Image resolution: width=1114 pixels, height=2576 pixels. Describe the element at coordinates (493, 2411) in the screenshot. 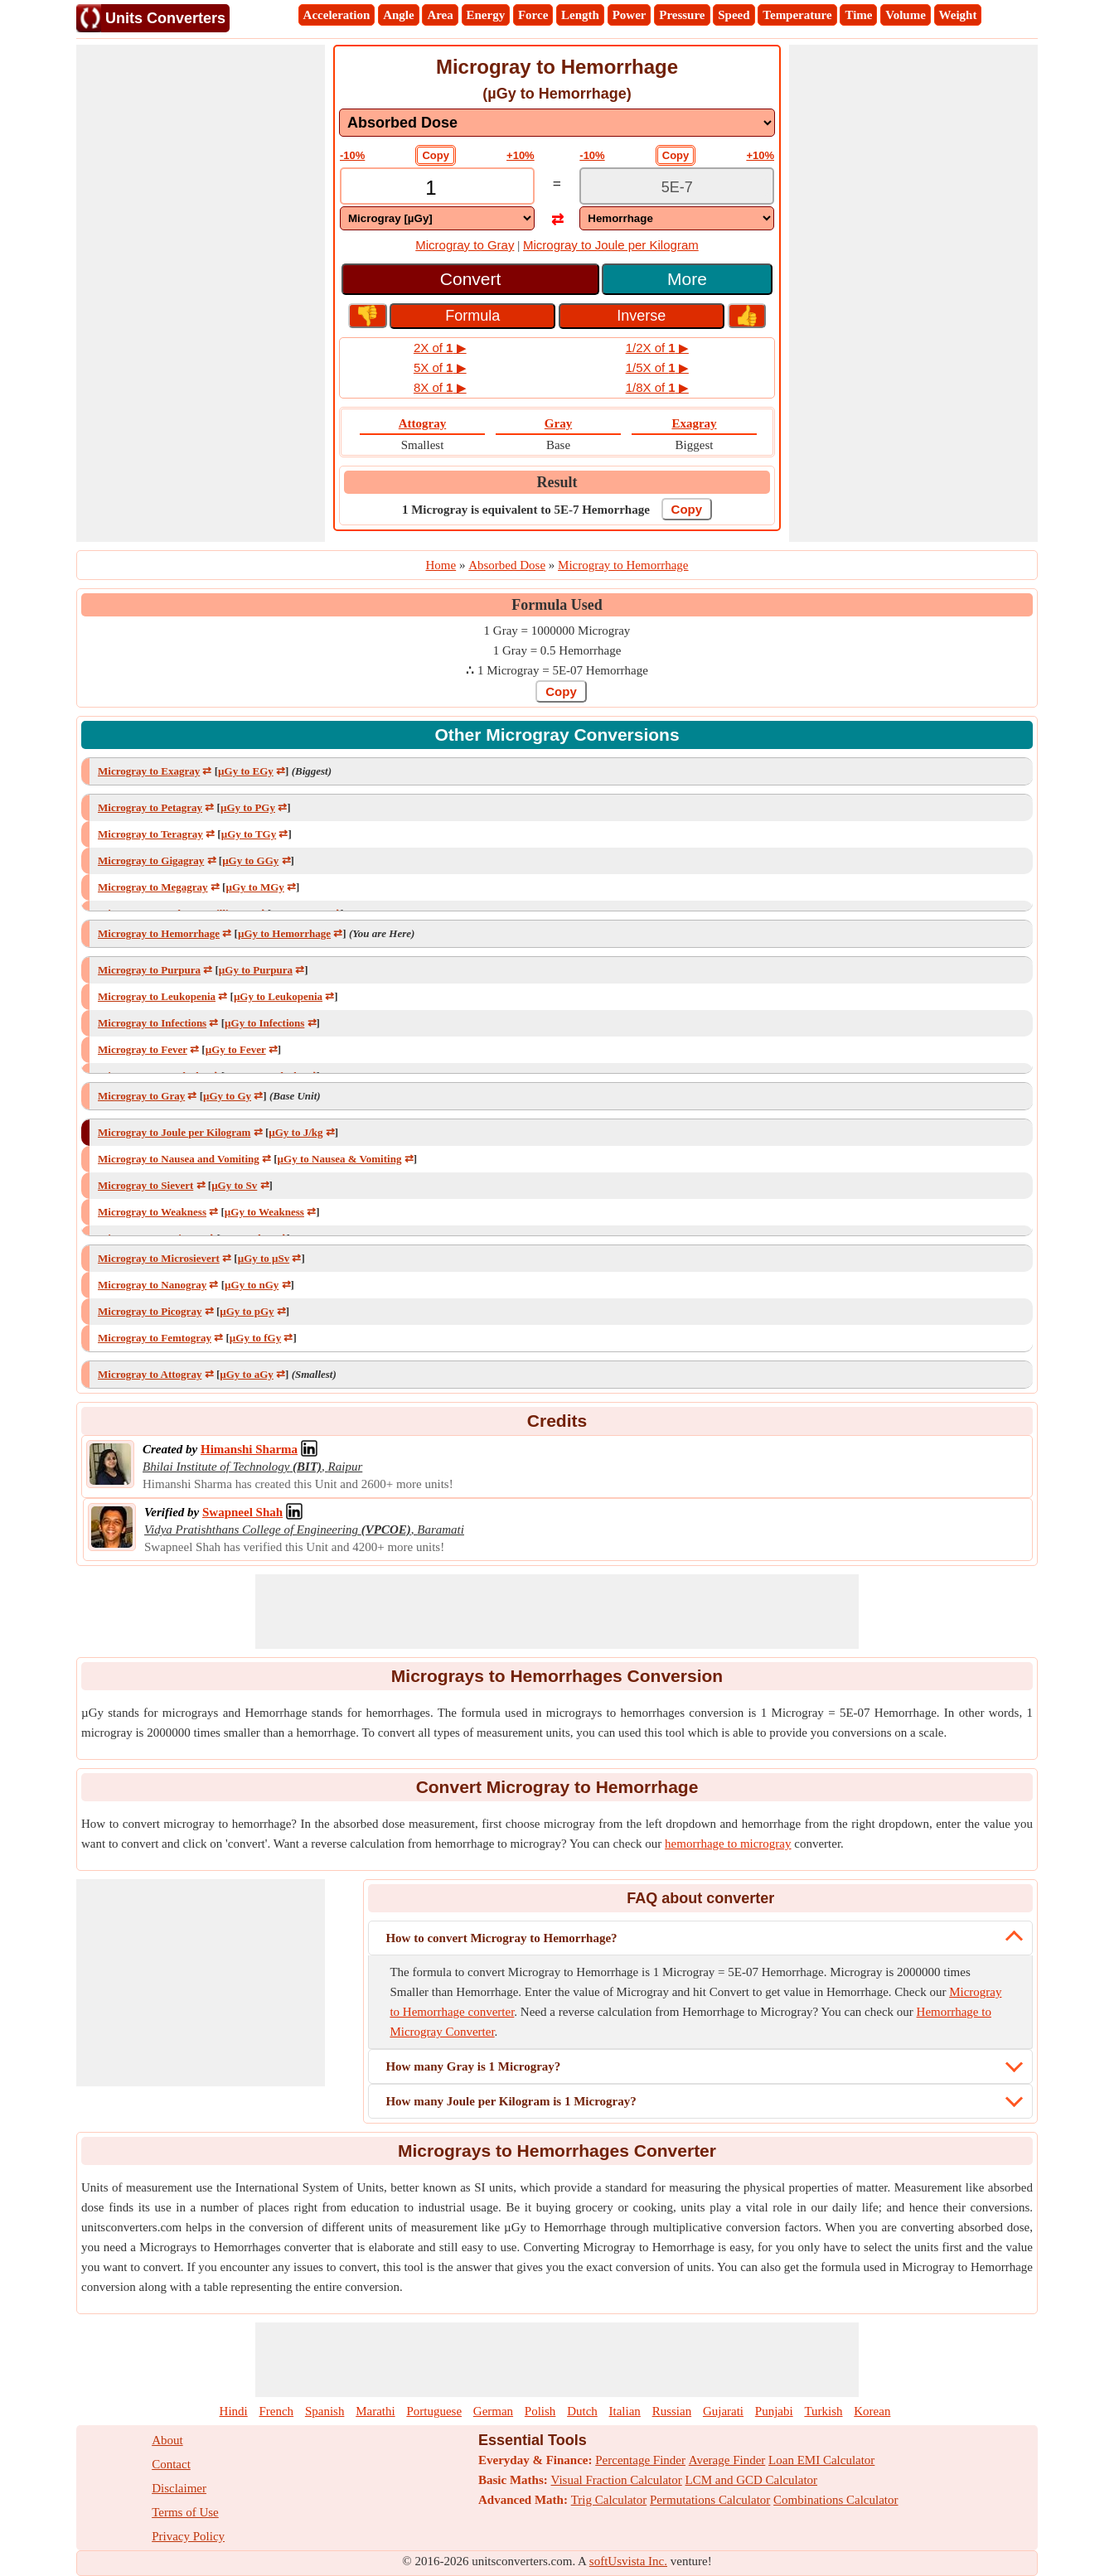

I see `German` at that location.